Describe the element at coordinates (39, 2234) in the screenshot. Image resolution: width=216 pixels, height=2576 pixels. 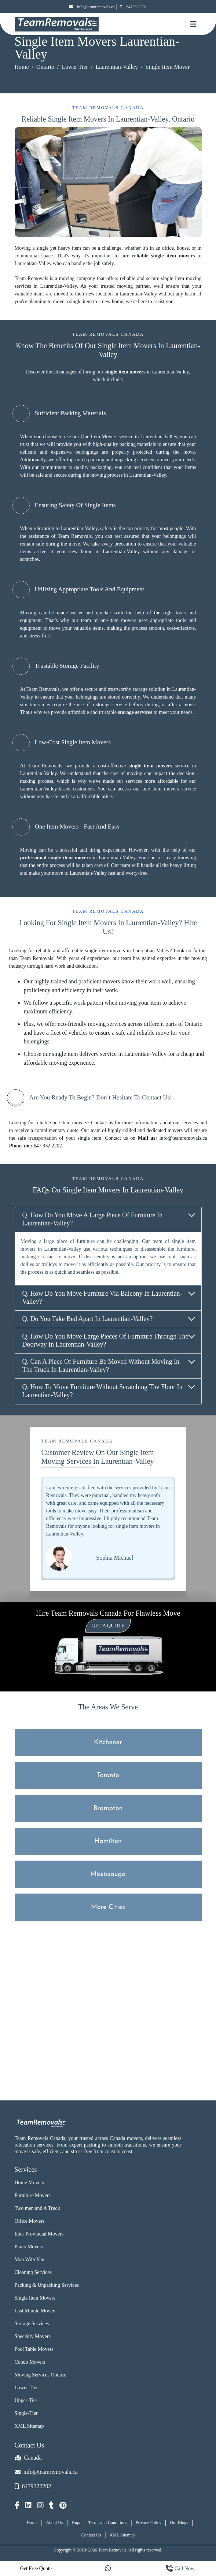
I see `Inter Provincial Movers` at that location.